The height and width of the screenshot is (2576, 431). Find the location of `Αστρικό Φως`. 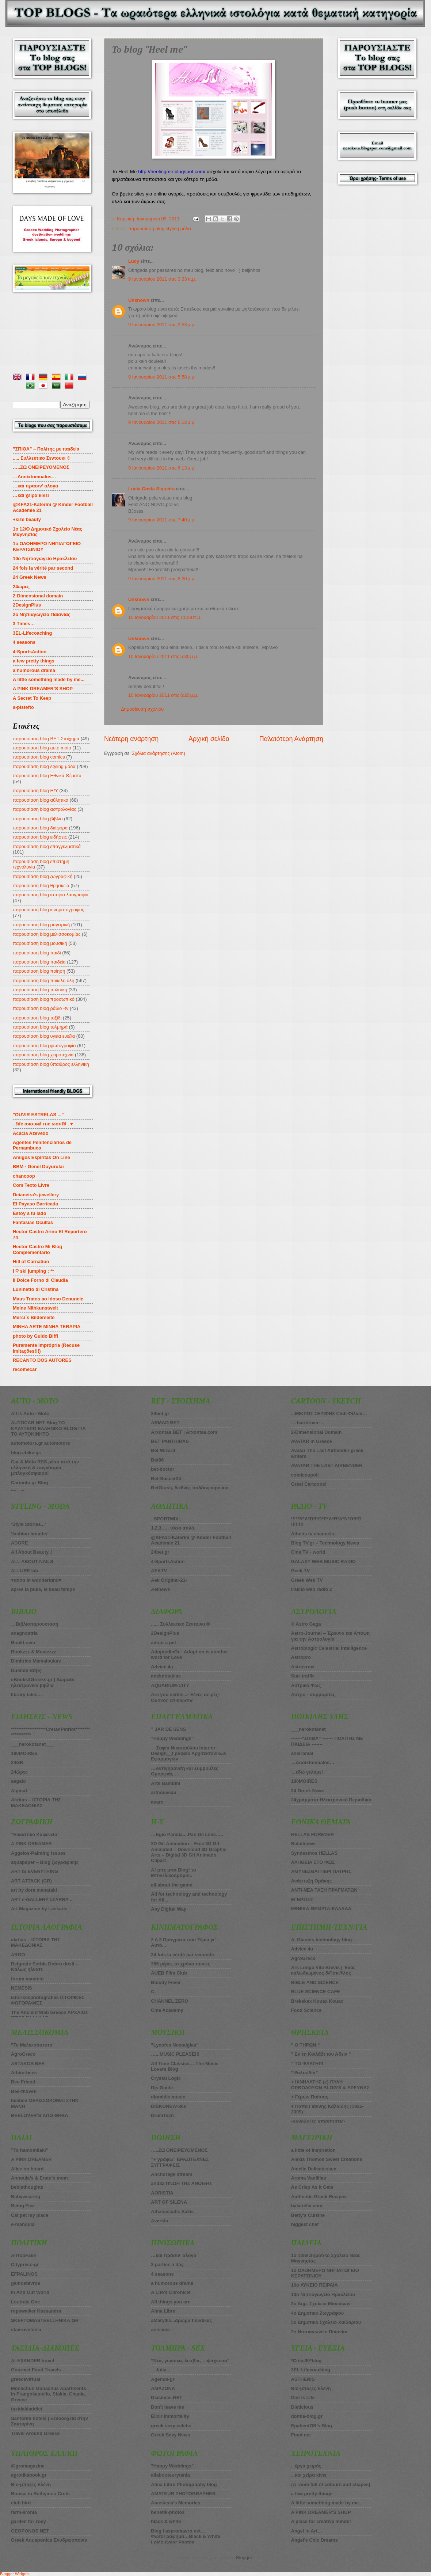

Αστρικό Φως is located at coordinates (306, 1685).